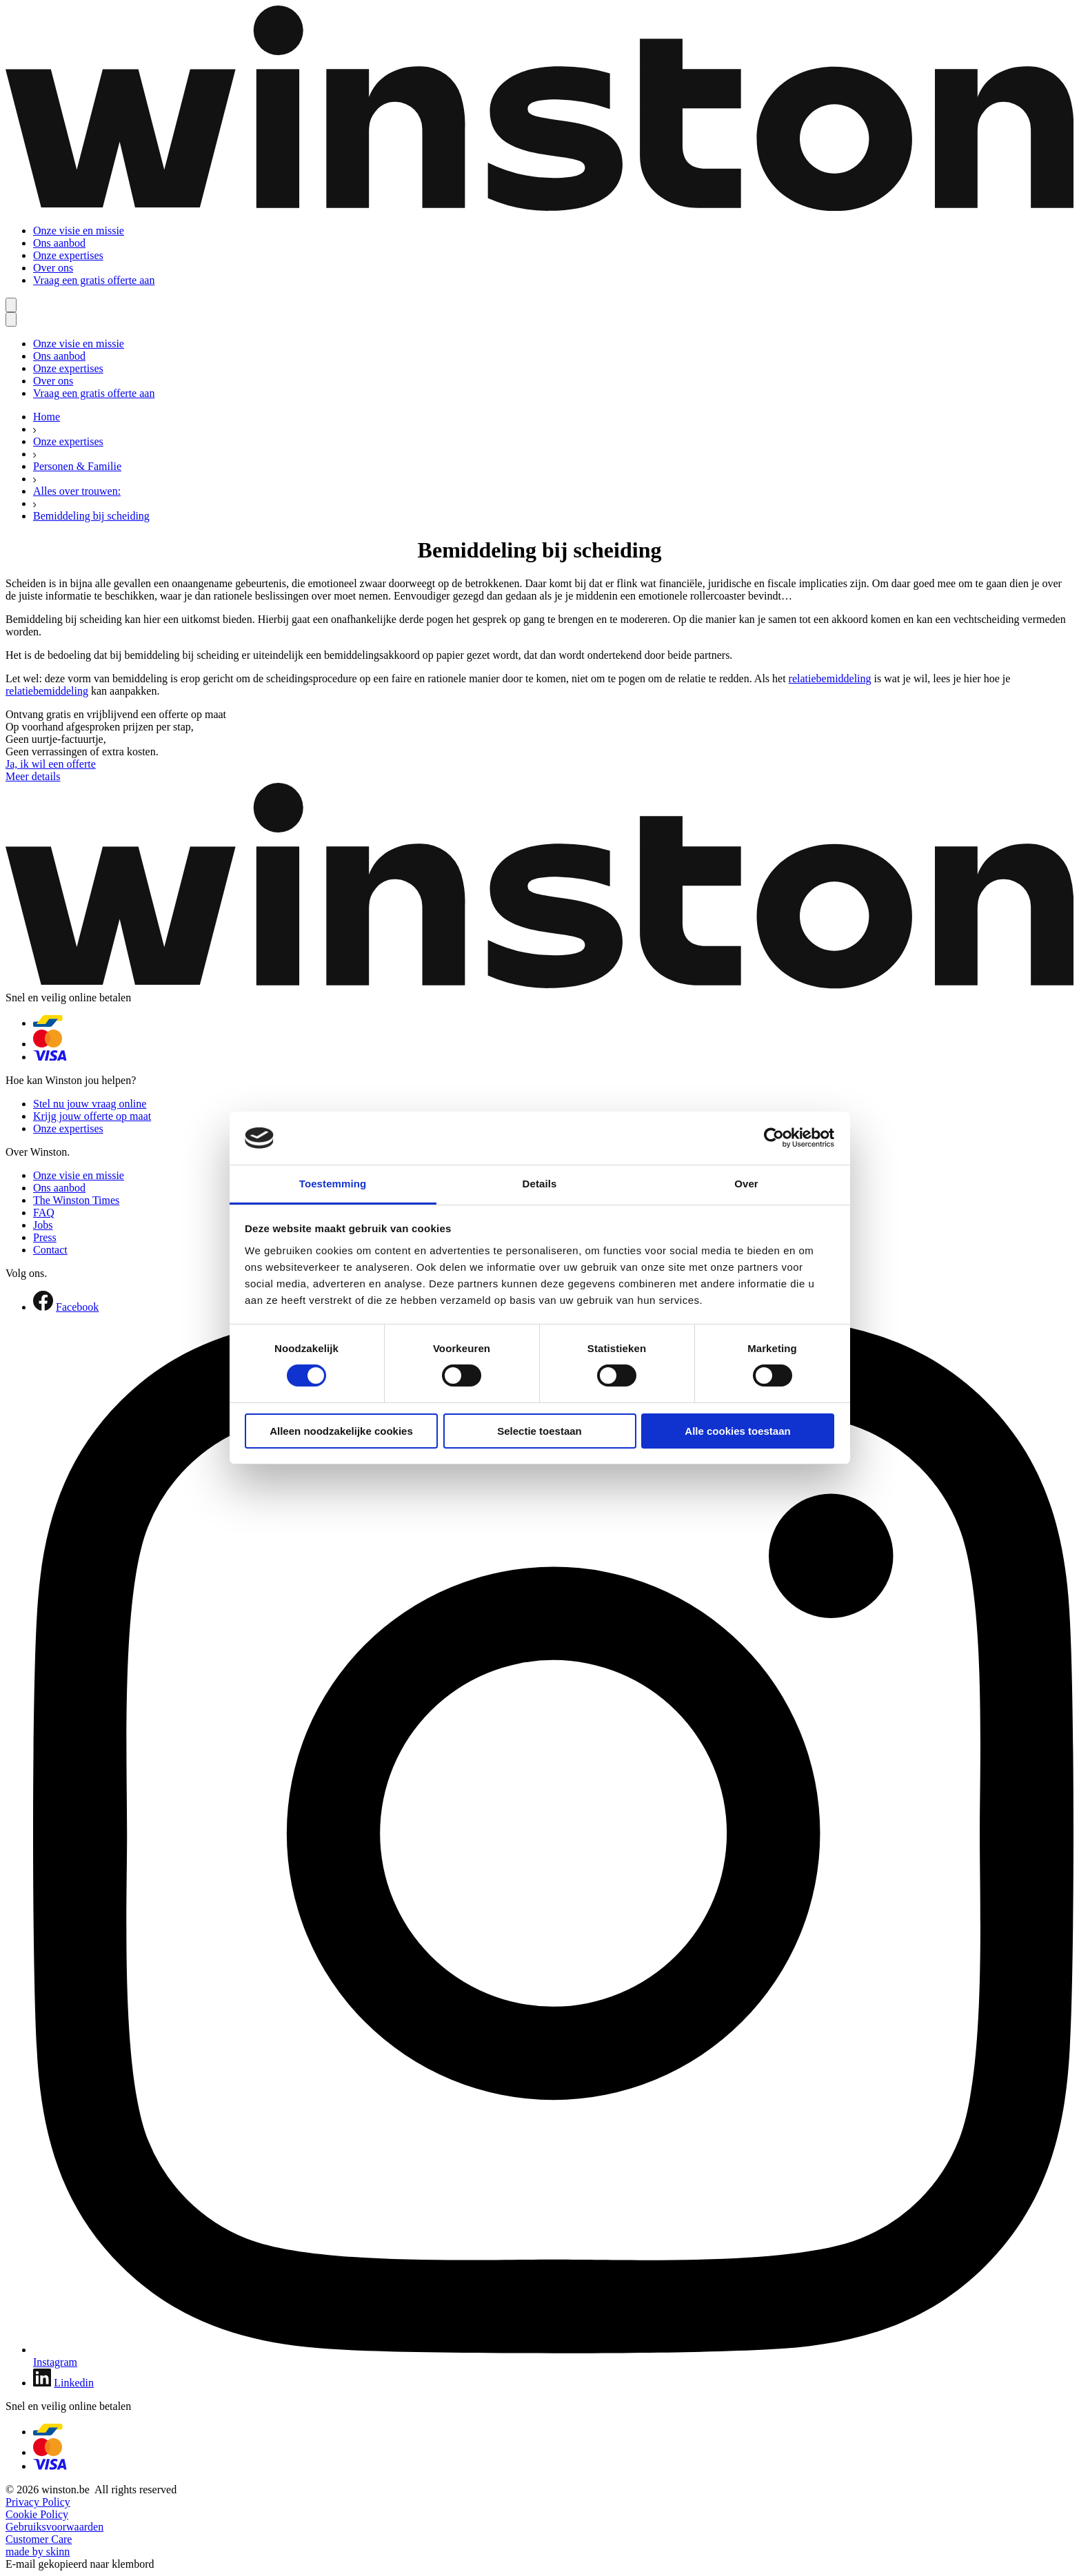 The width and height of the screenshot is (1079, 2576). What do you see at coordinates (539, 1431) in the screenshot?
I see `Selectie toestaan` at bounding box center [539, 1431].